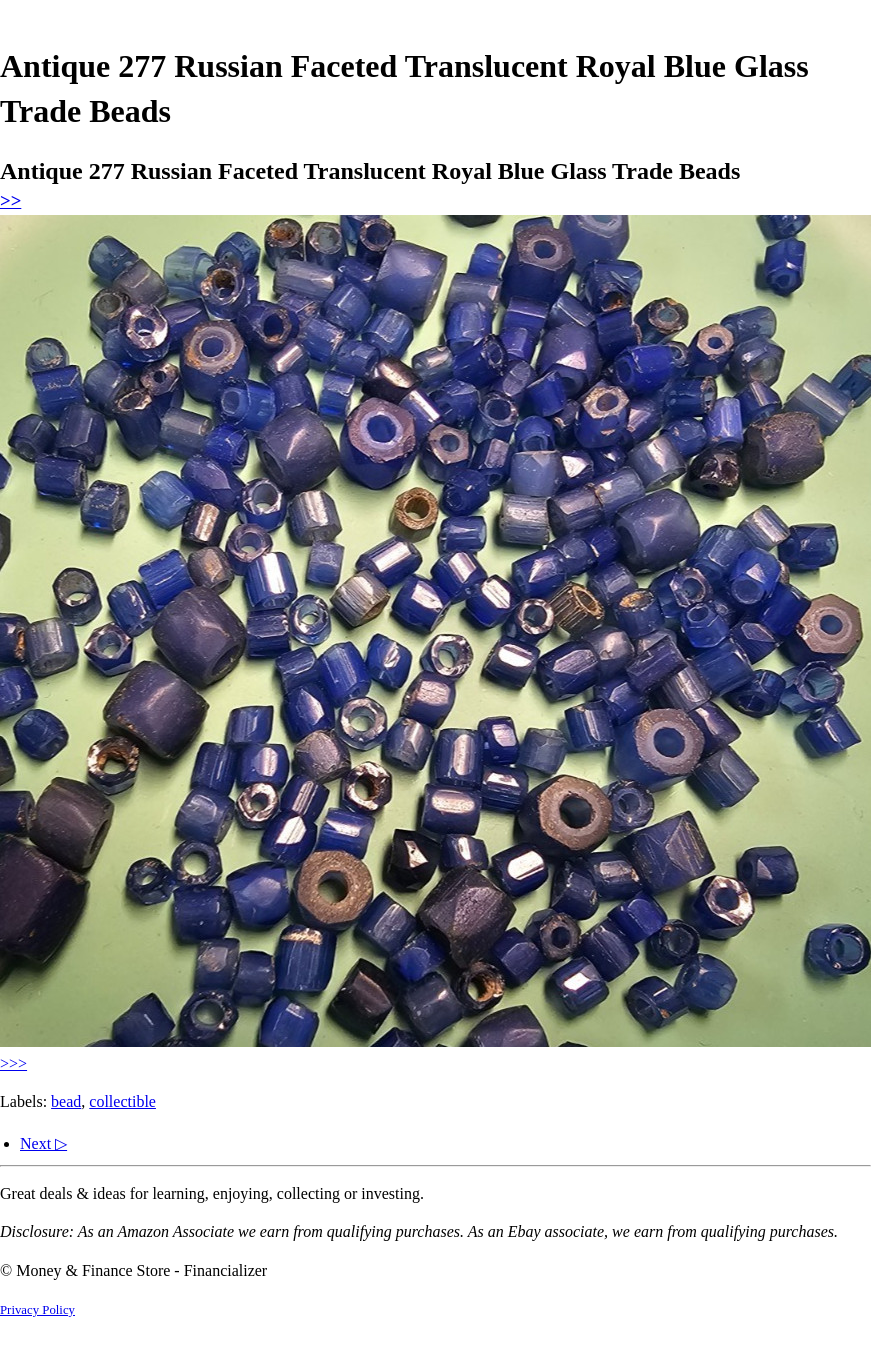 The width and height of the screenshot is (871, 1360). I want to click on >>, so click(10, 200).